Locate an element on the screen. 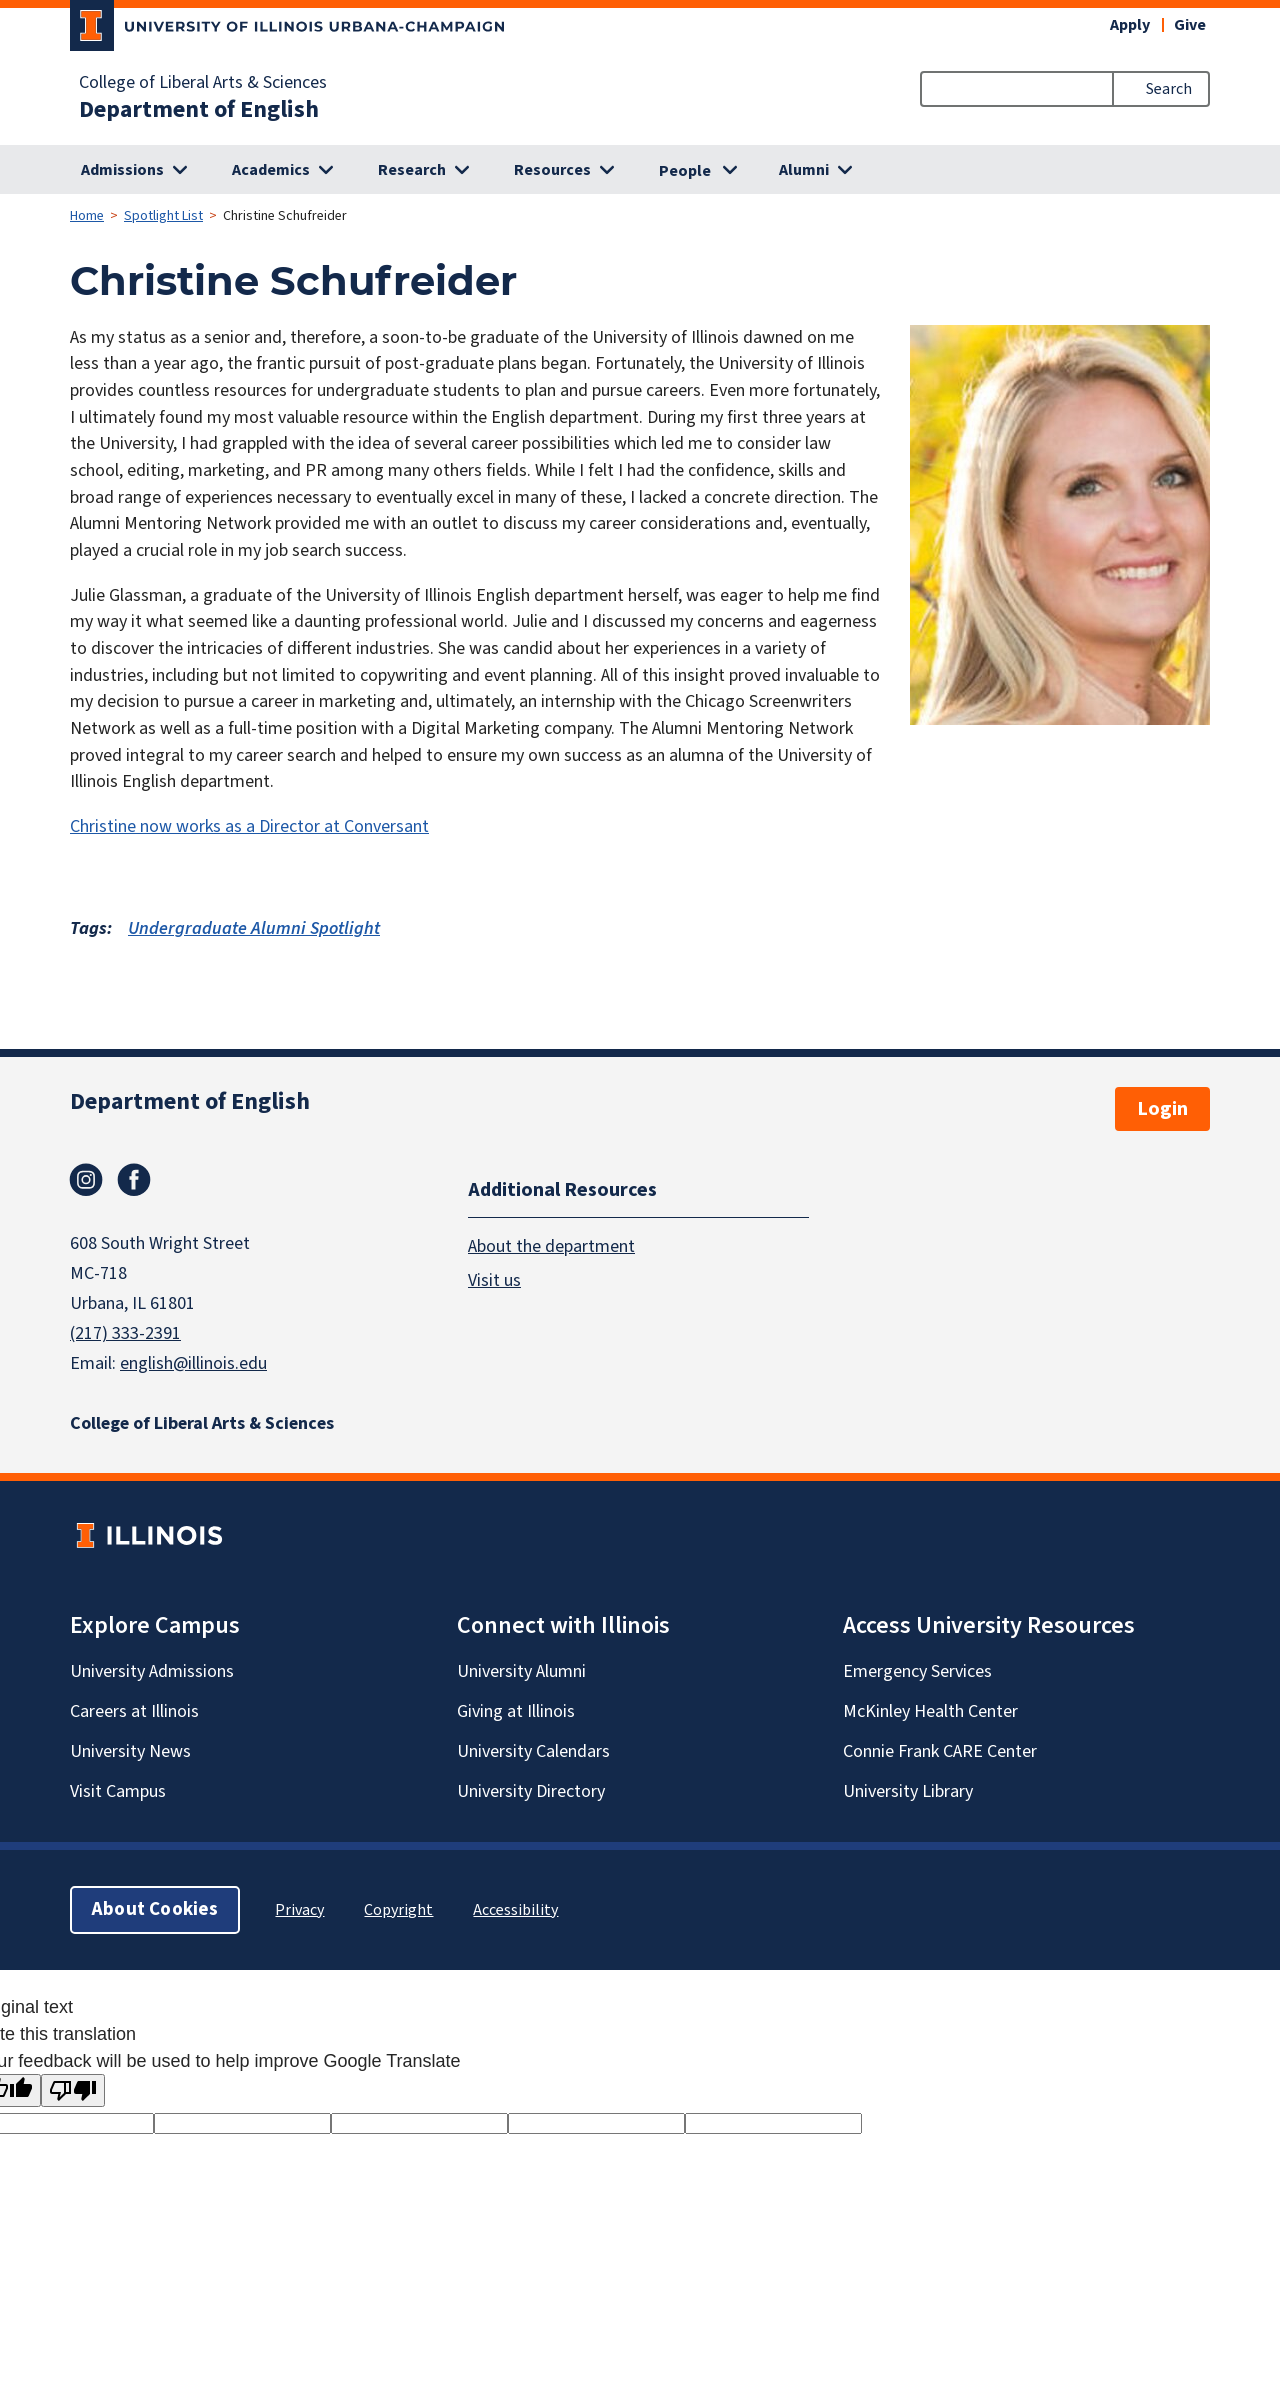  Facebook is located at coordinates (134, 1180).